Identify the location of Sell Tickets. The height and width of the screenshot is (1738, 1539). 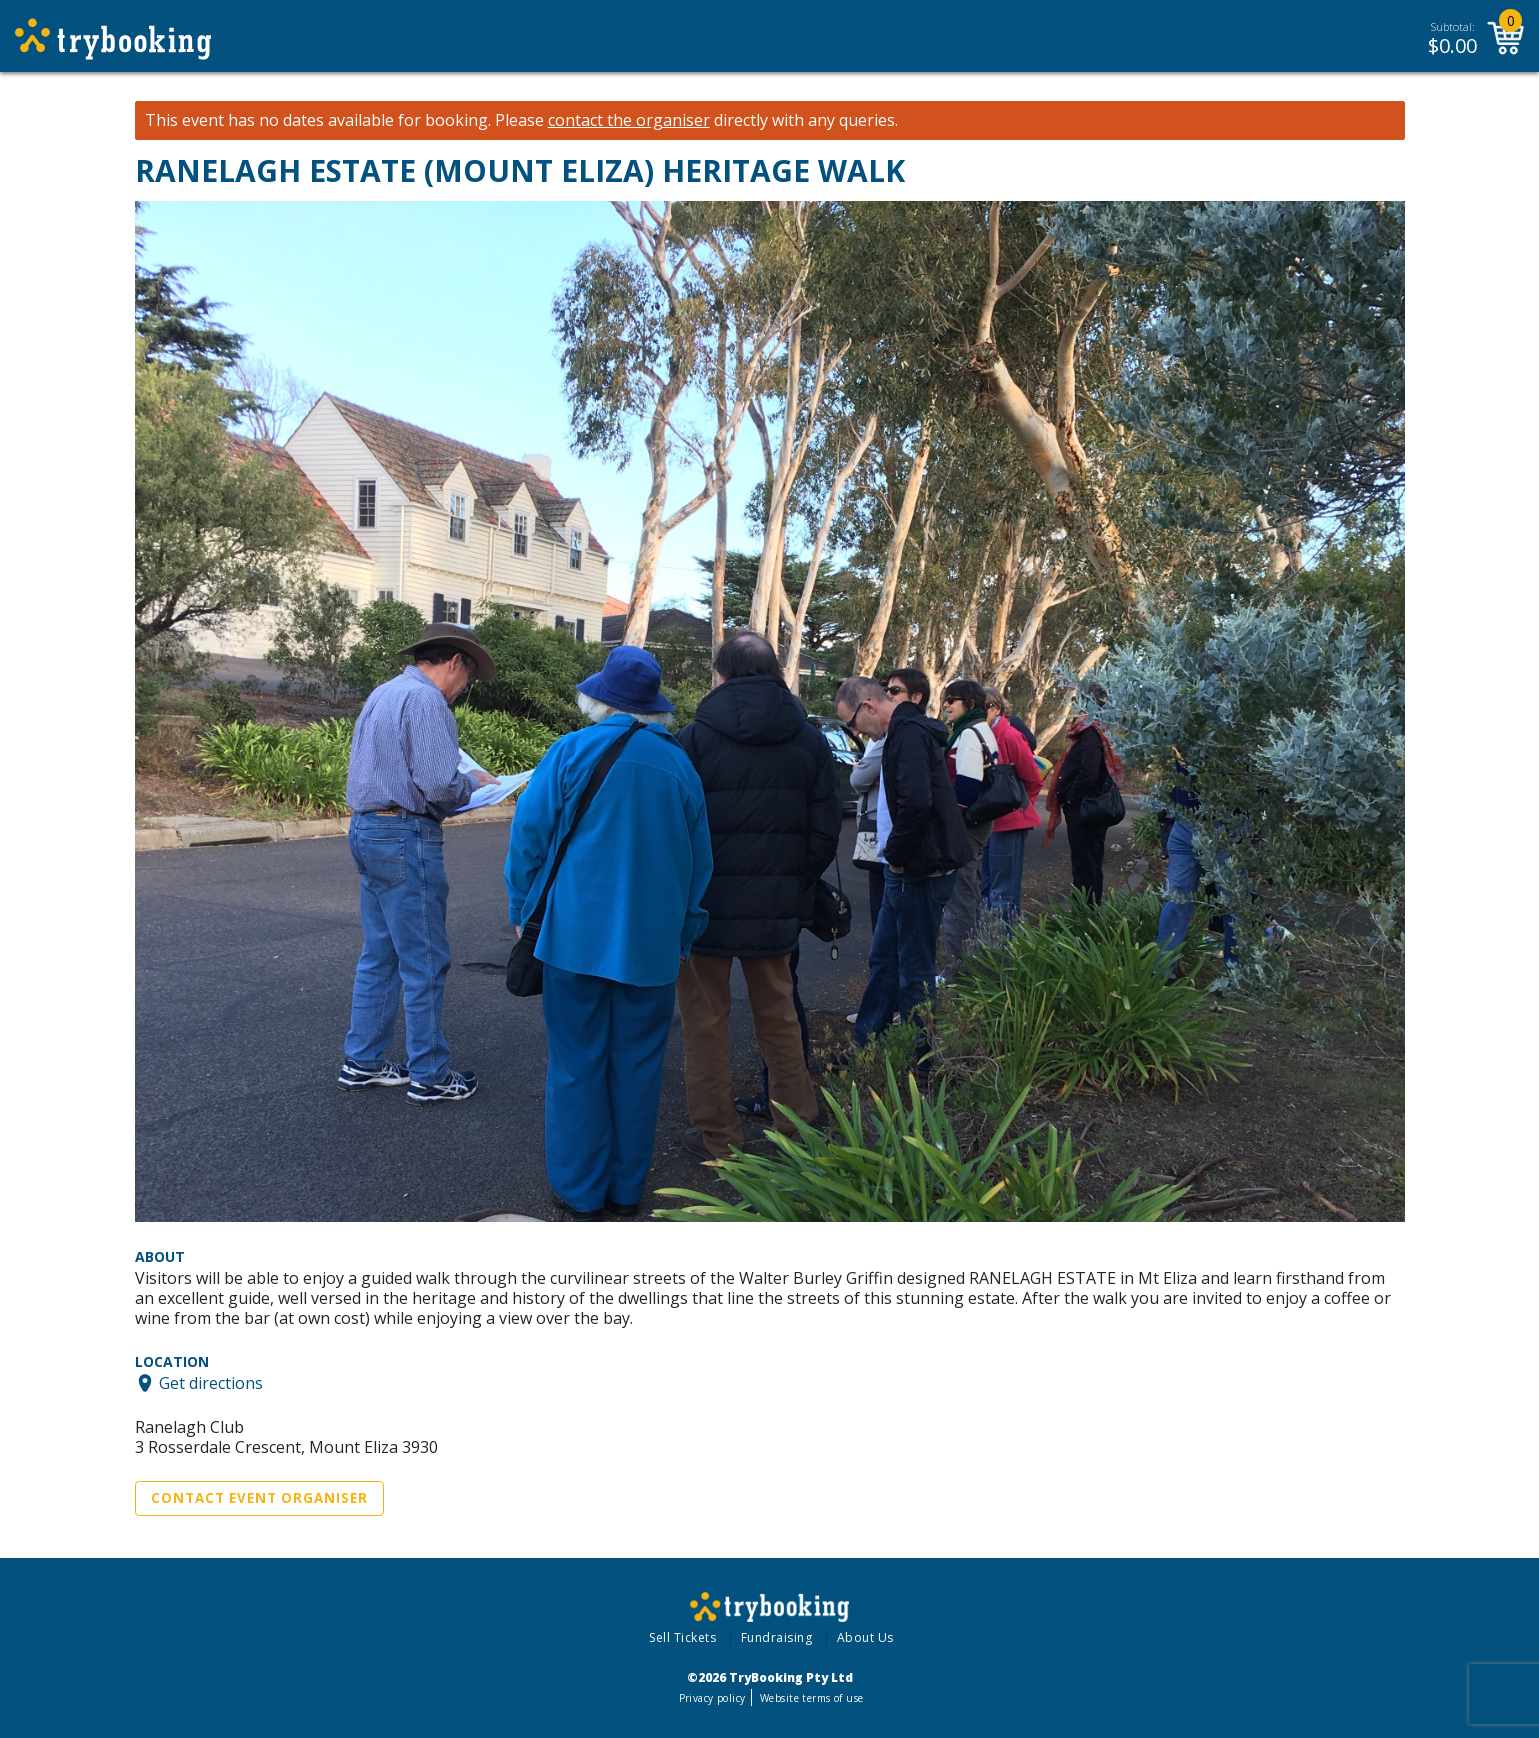
(682, 1637).